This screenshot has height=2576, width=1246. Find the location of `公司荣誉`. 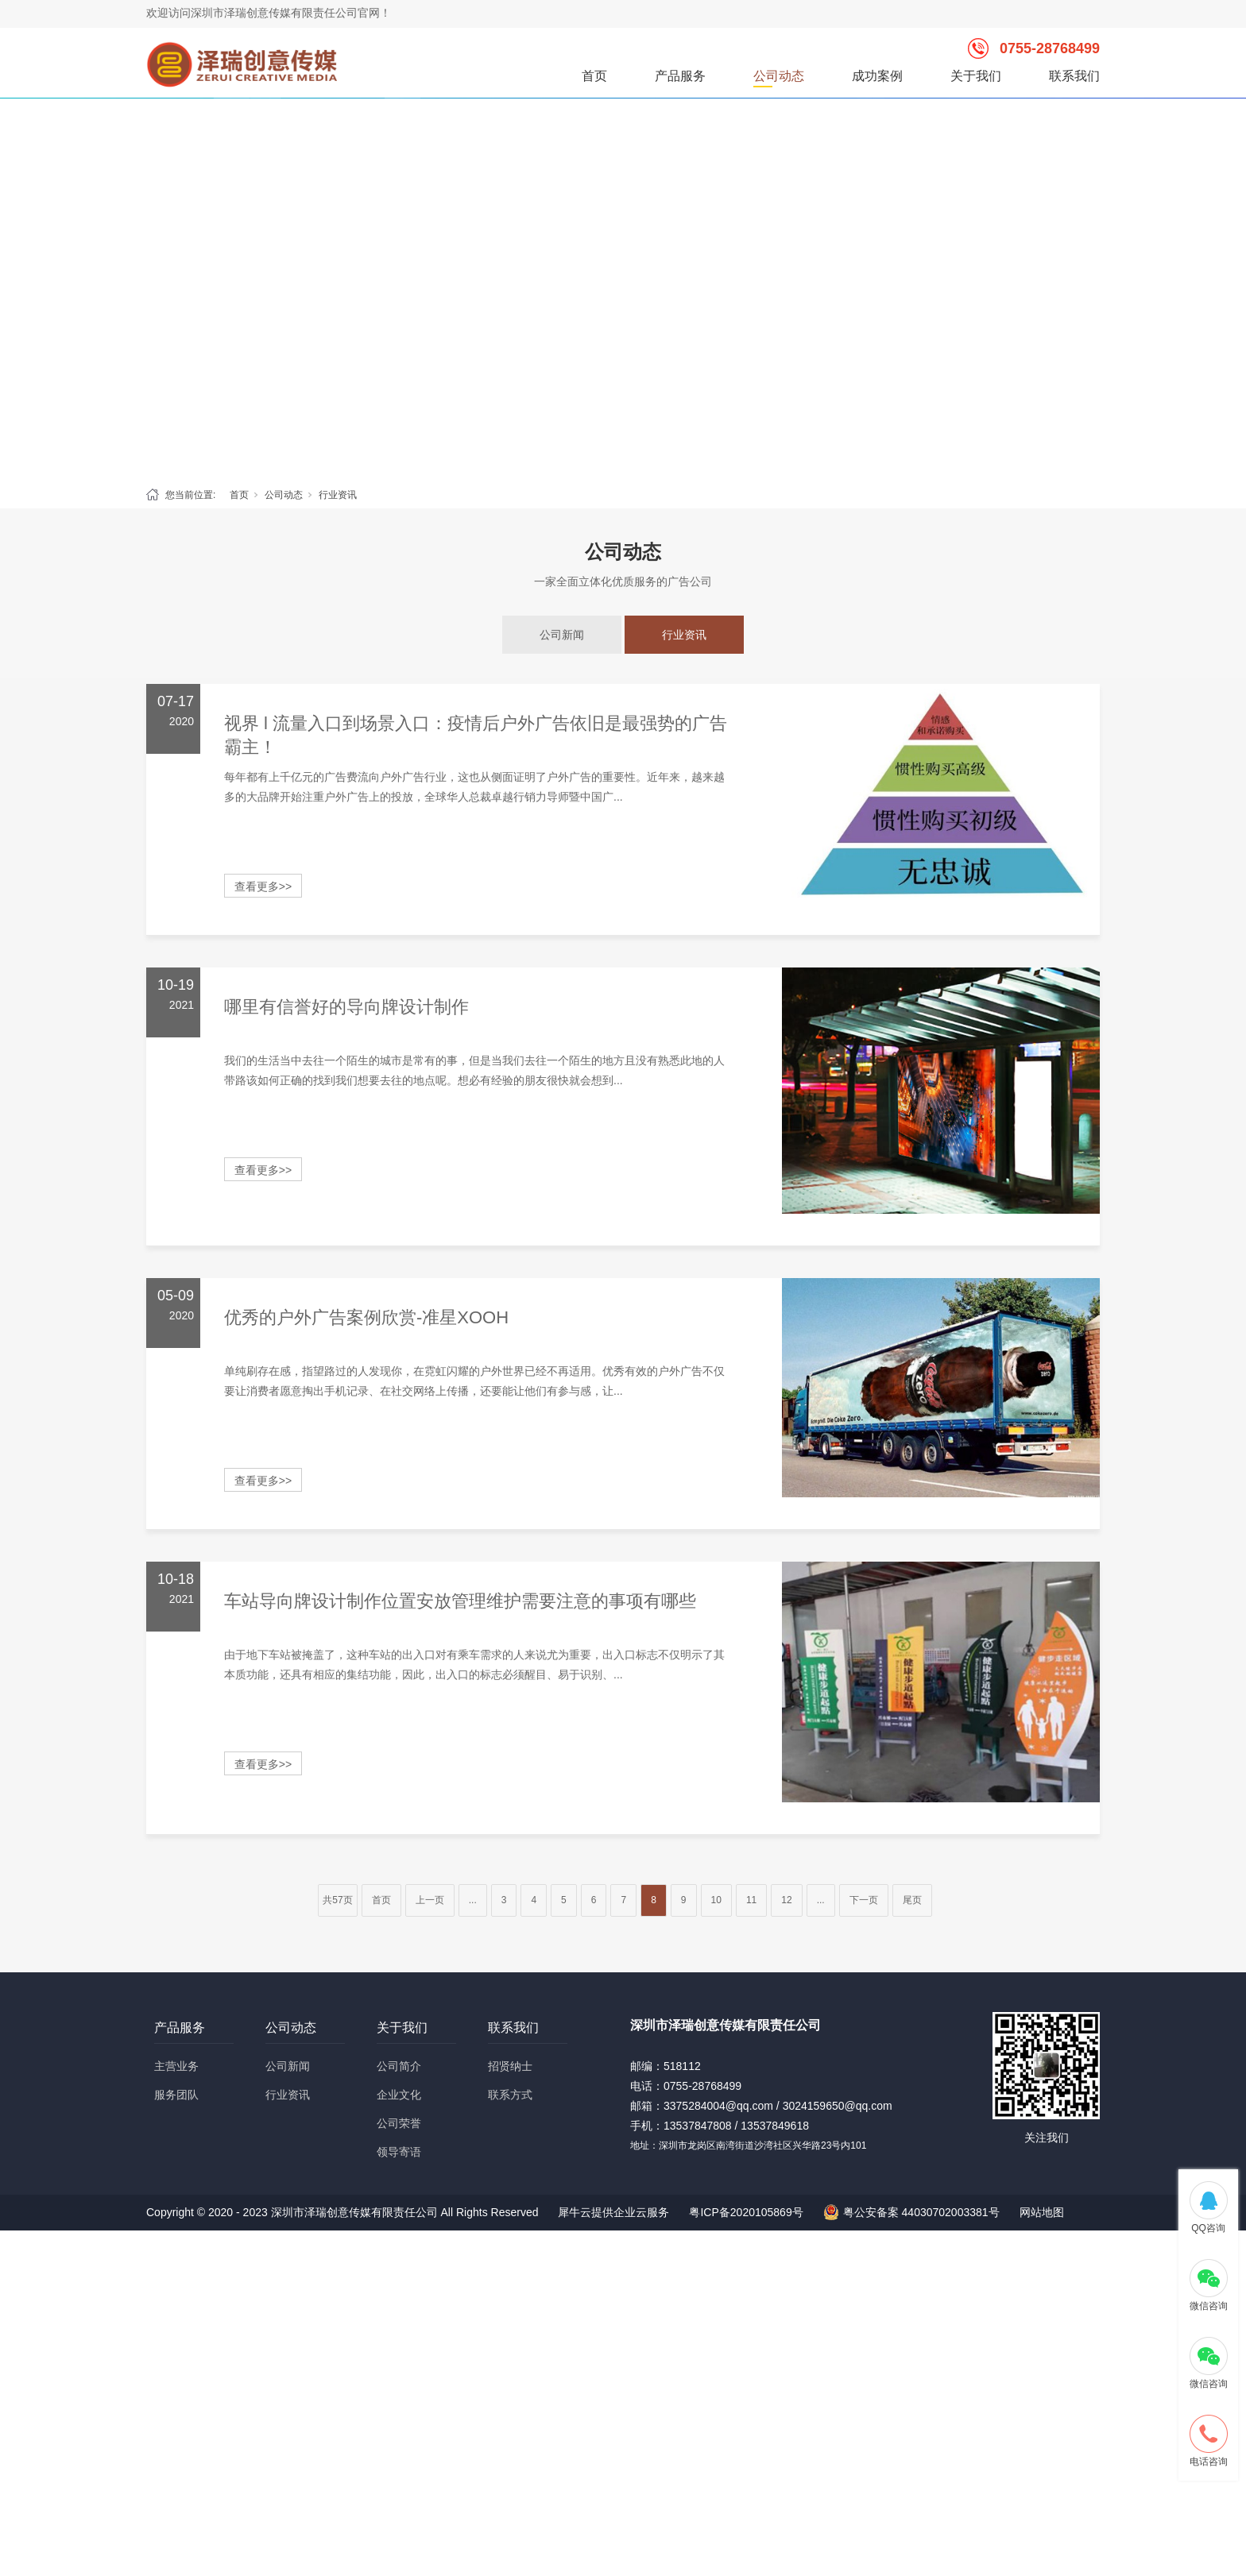

公司荣誉 is located at coordinates (399, 2123).